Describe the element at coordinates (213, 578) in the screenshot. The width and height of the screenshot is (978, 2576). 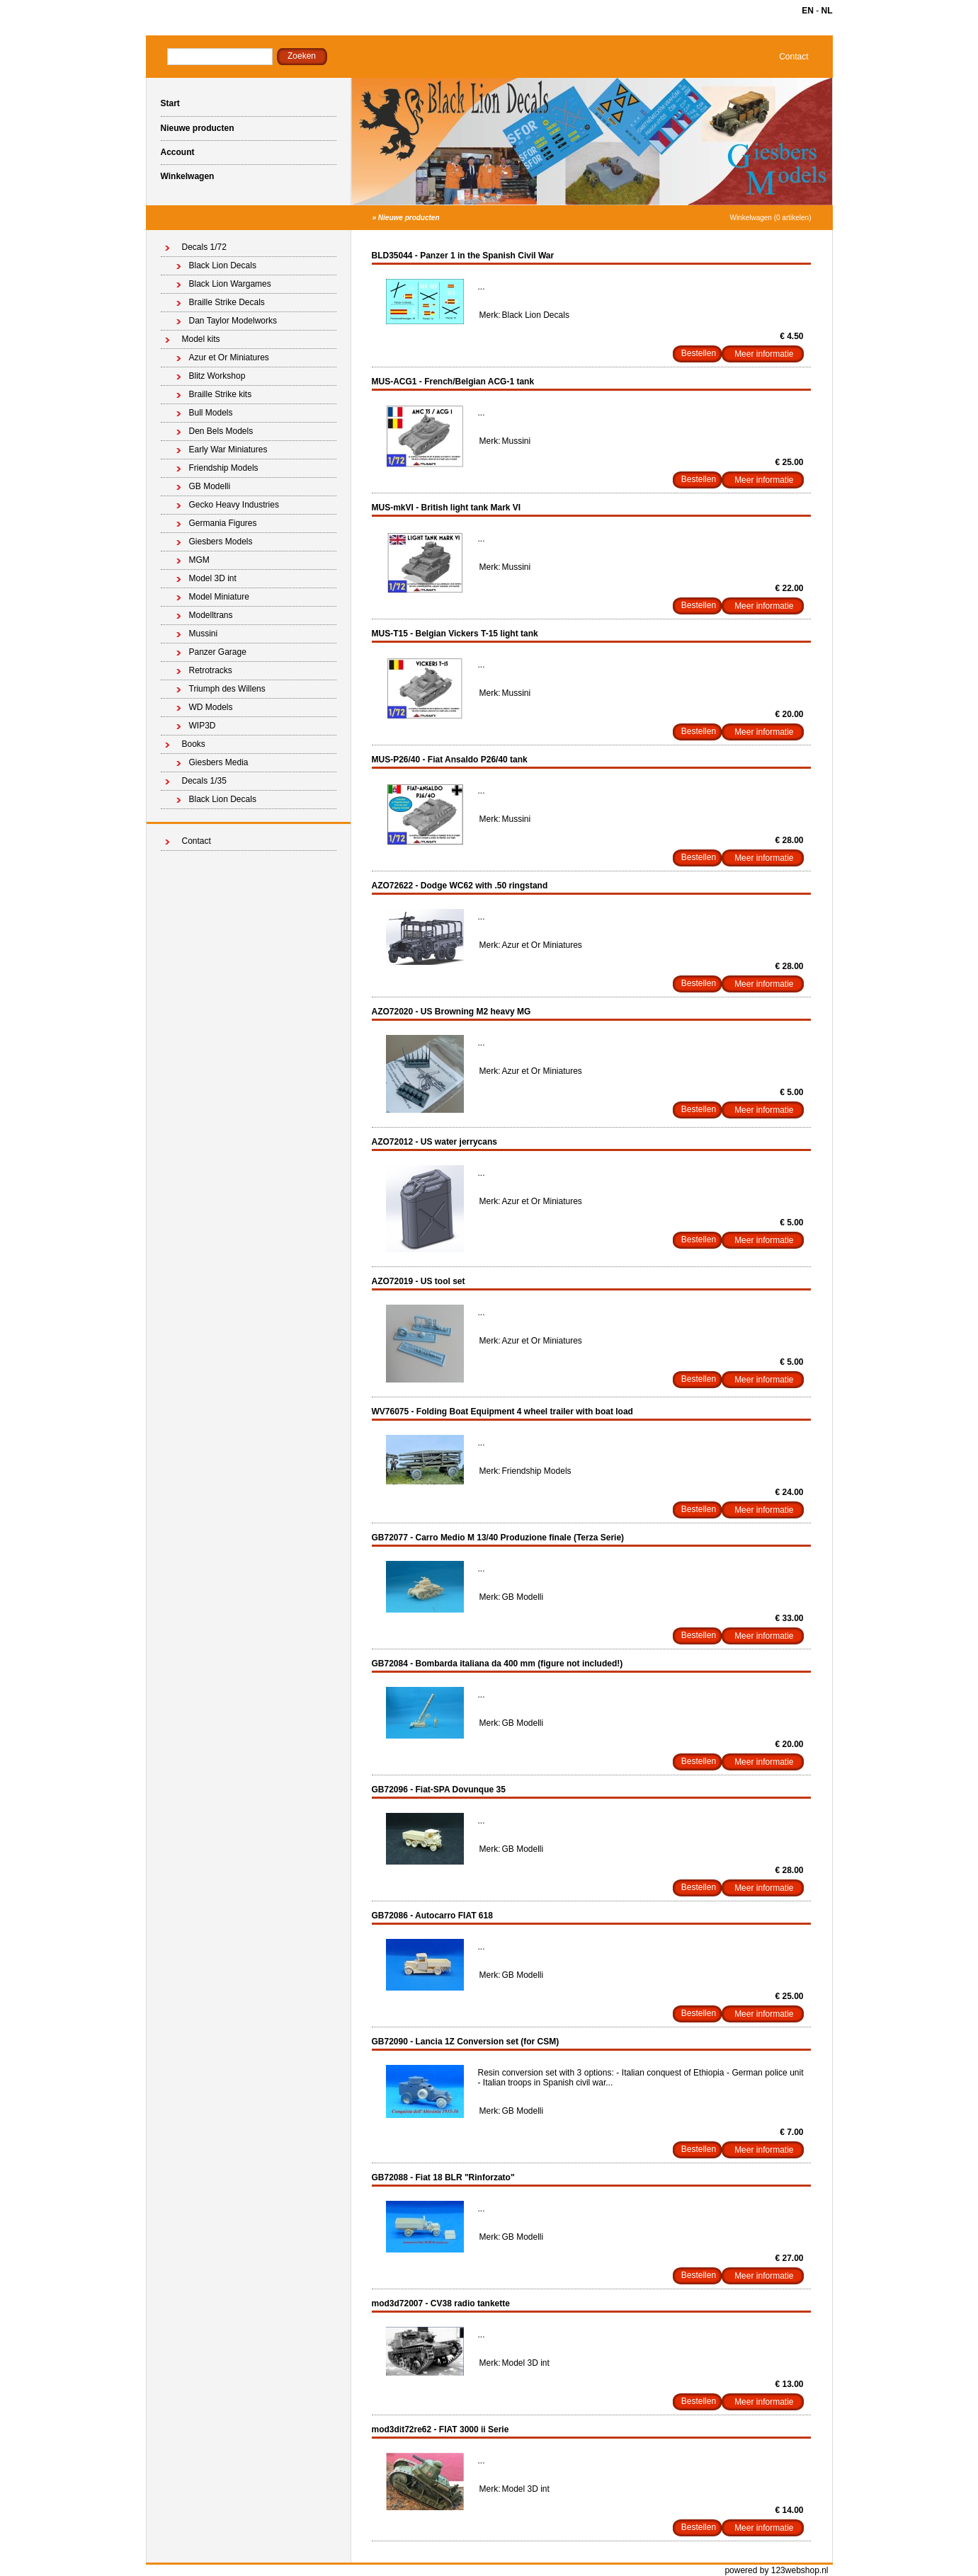
I see `Model 3D int` at that location.